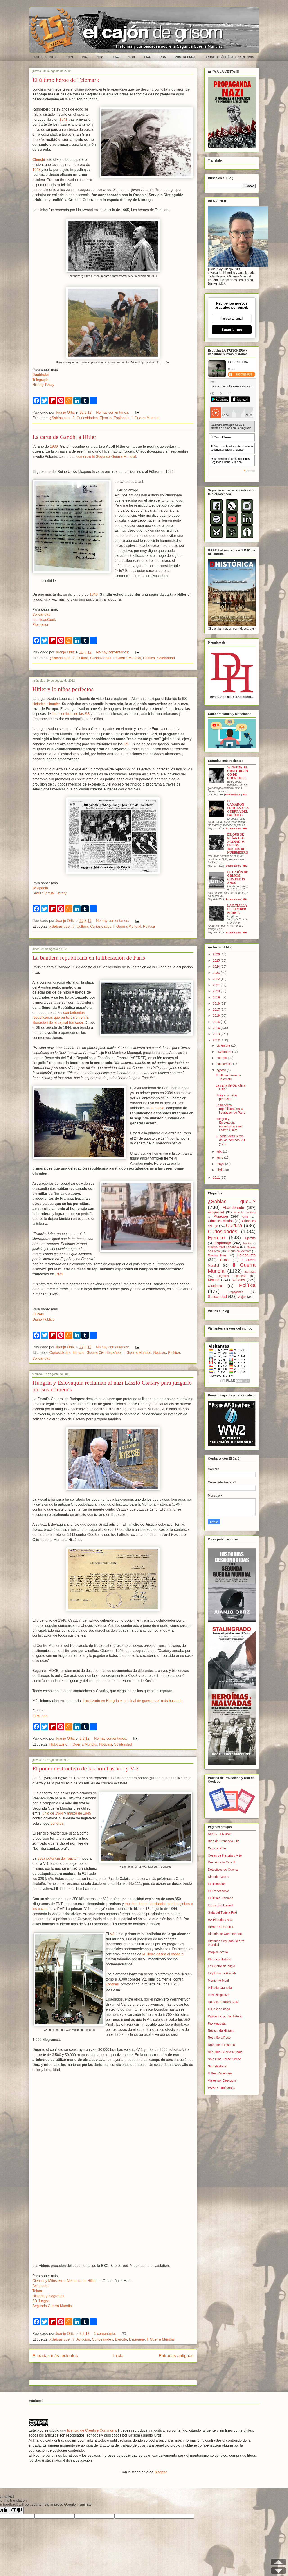 The height and width of the screenshot is (2576, 288). I want to click on Ejercito, so click(106, 418).